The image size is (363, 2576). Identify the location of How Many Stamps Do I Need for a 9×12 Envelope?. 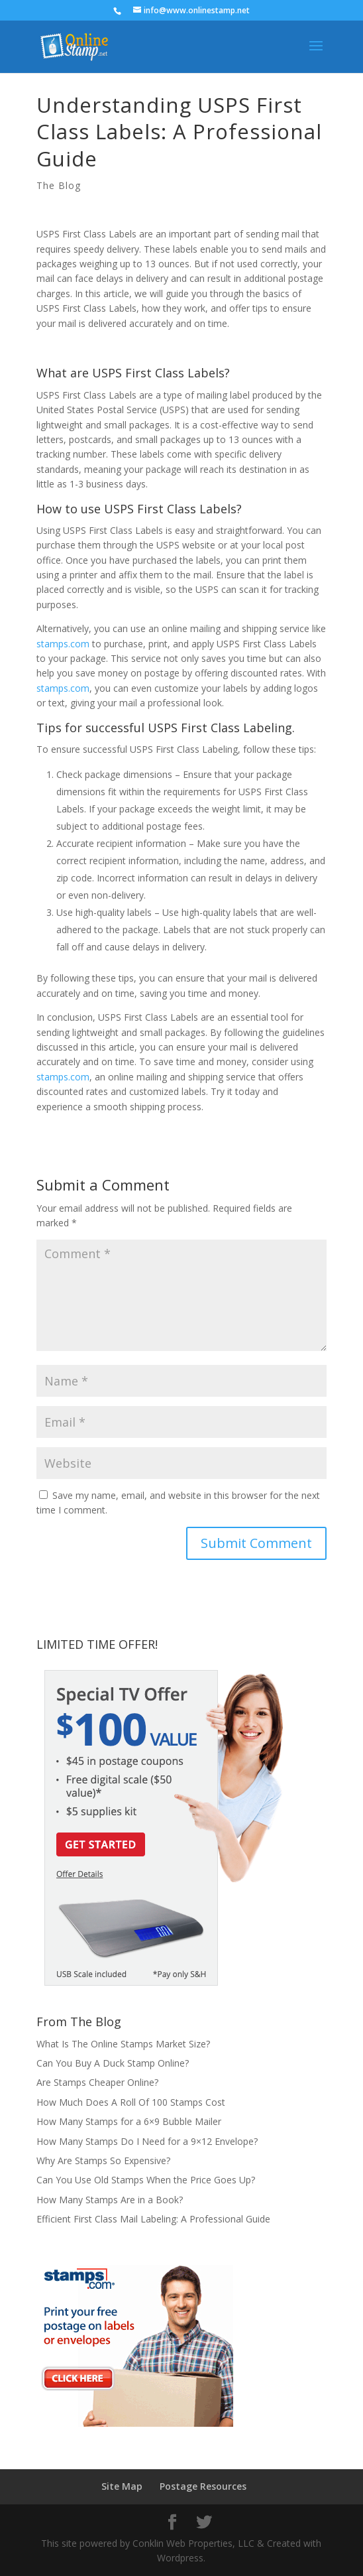
(147, 2141).